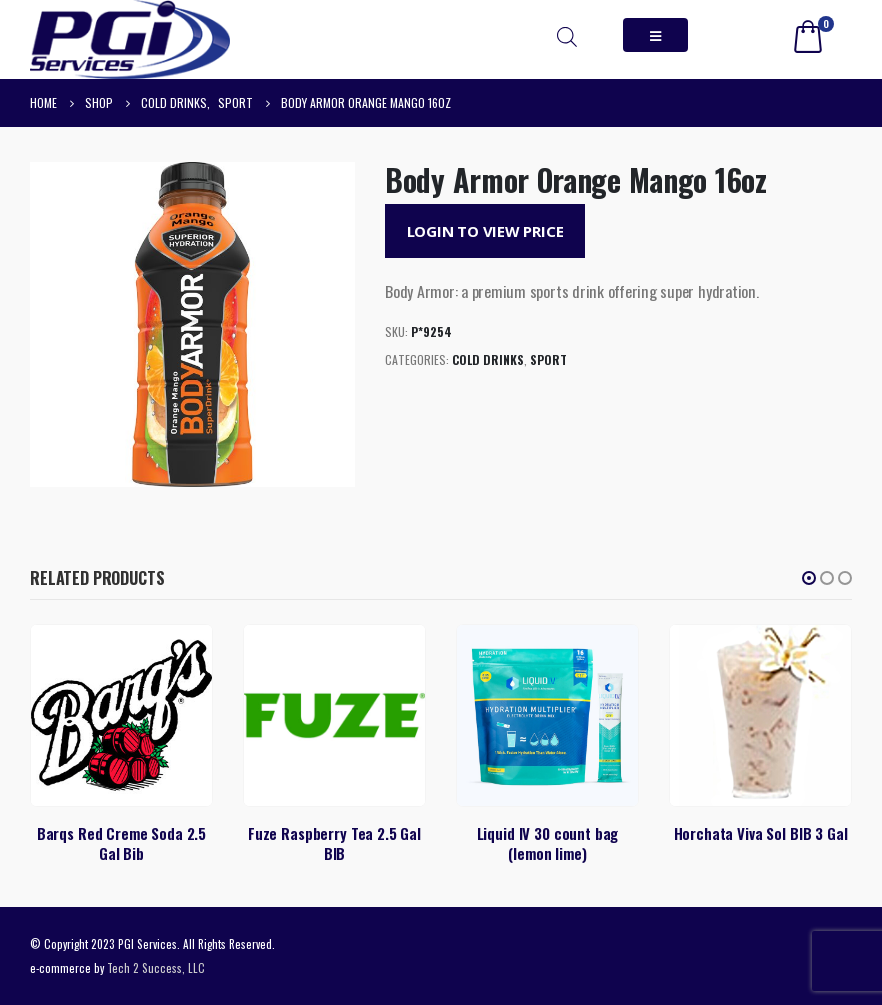 Image resolution: width=882 pixels, height=1005 pixels. I want to click on Login to View Price, so click(485, 231).